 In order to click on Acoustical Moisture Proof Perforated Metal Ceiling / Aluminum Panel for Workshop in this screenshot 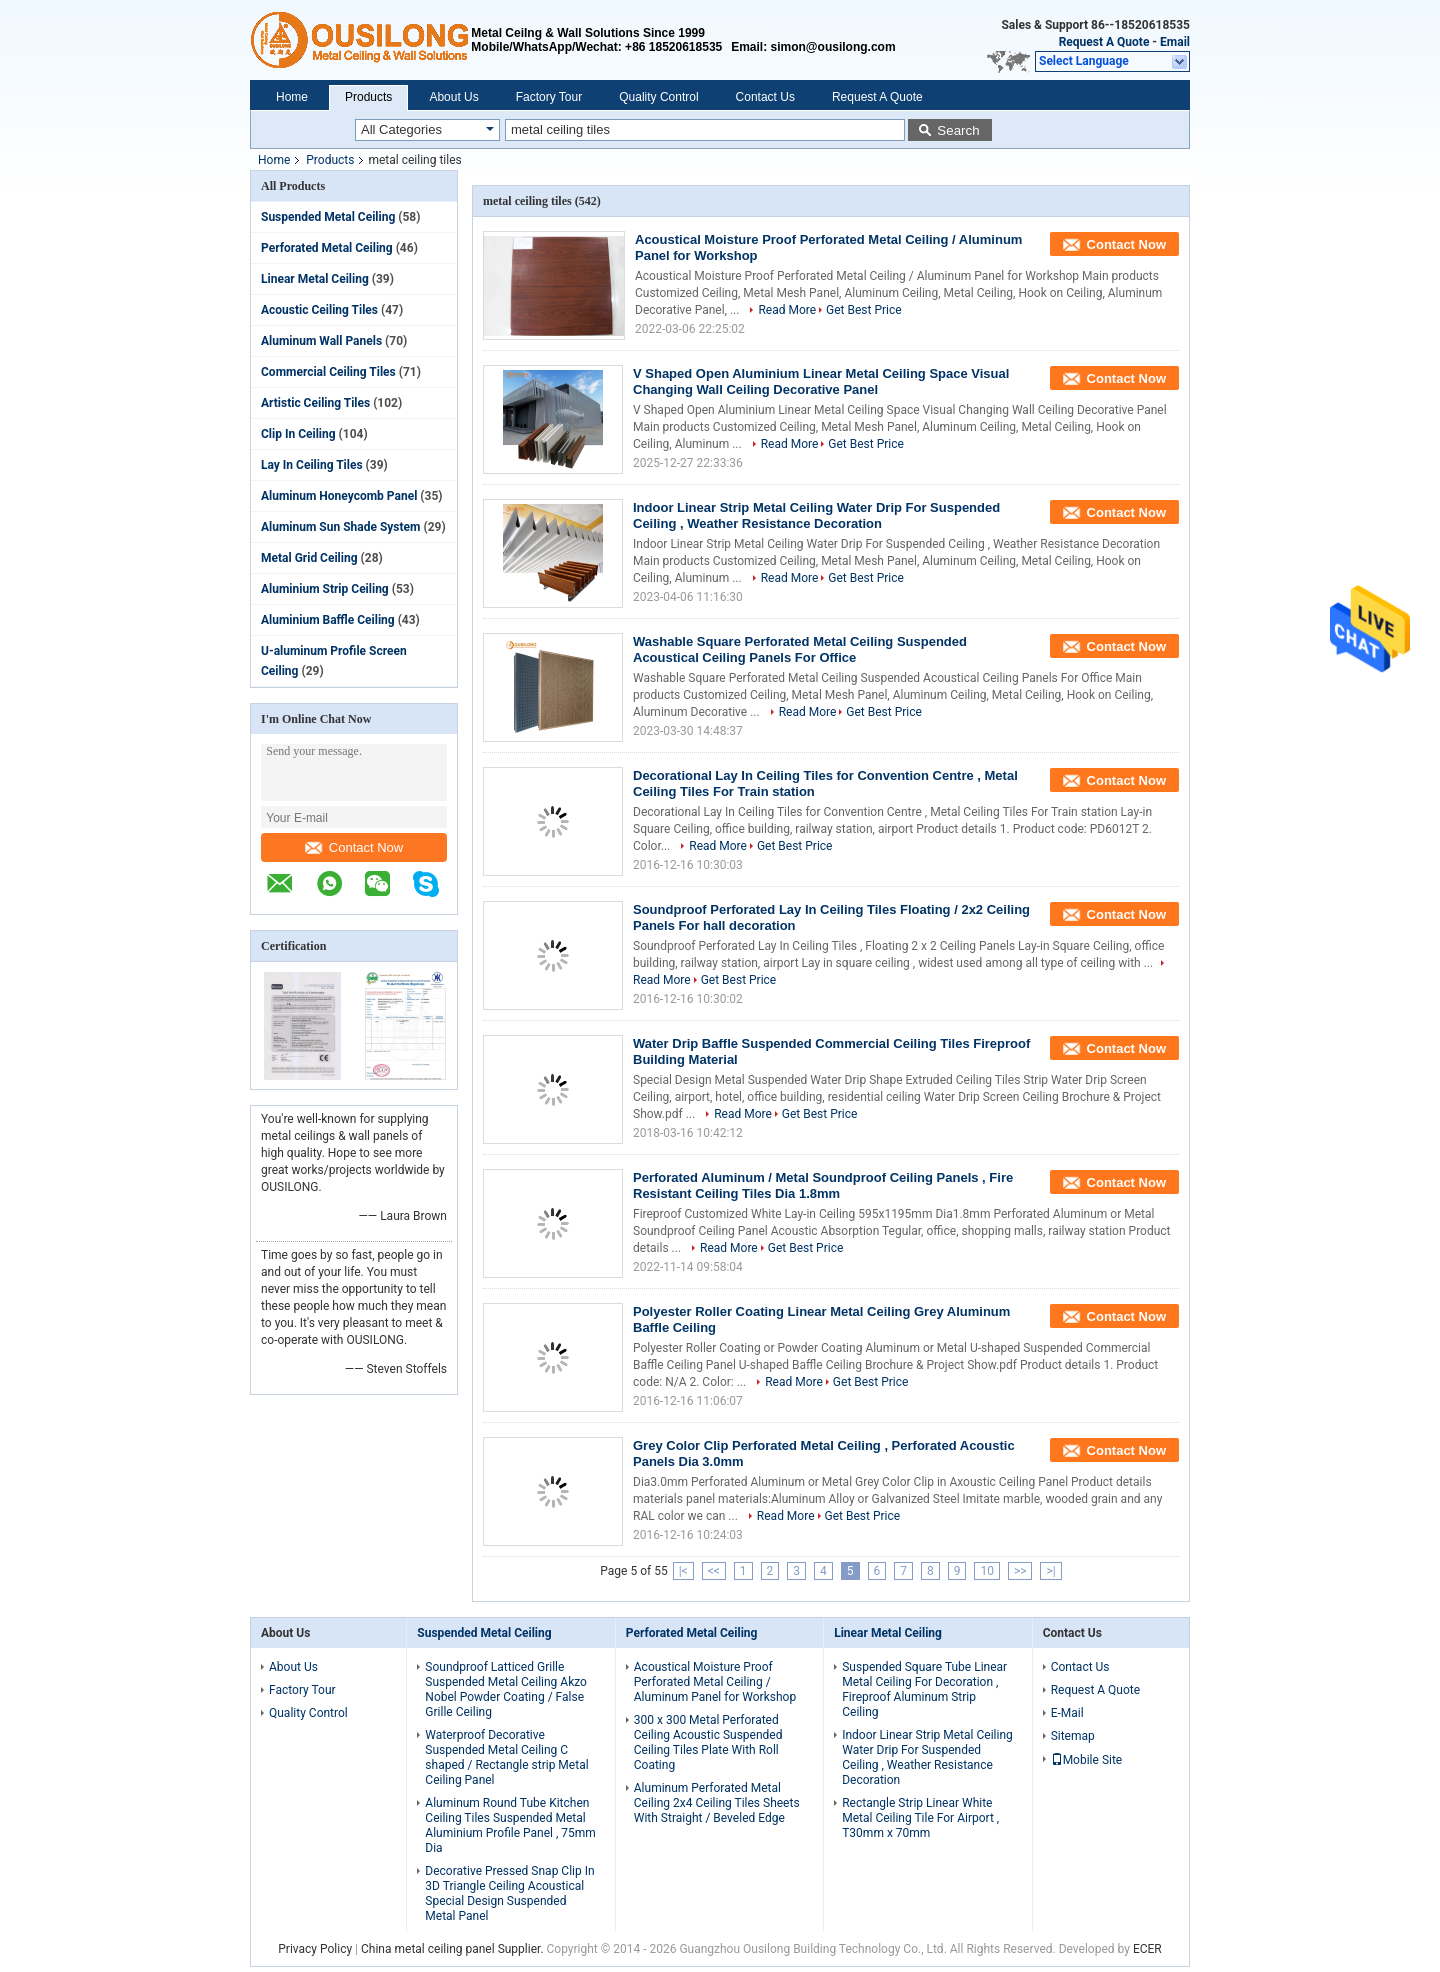, I will do `click(715, 1682)`.